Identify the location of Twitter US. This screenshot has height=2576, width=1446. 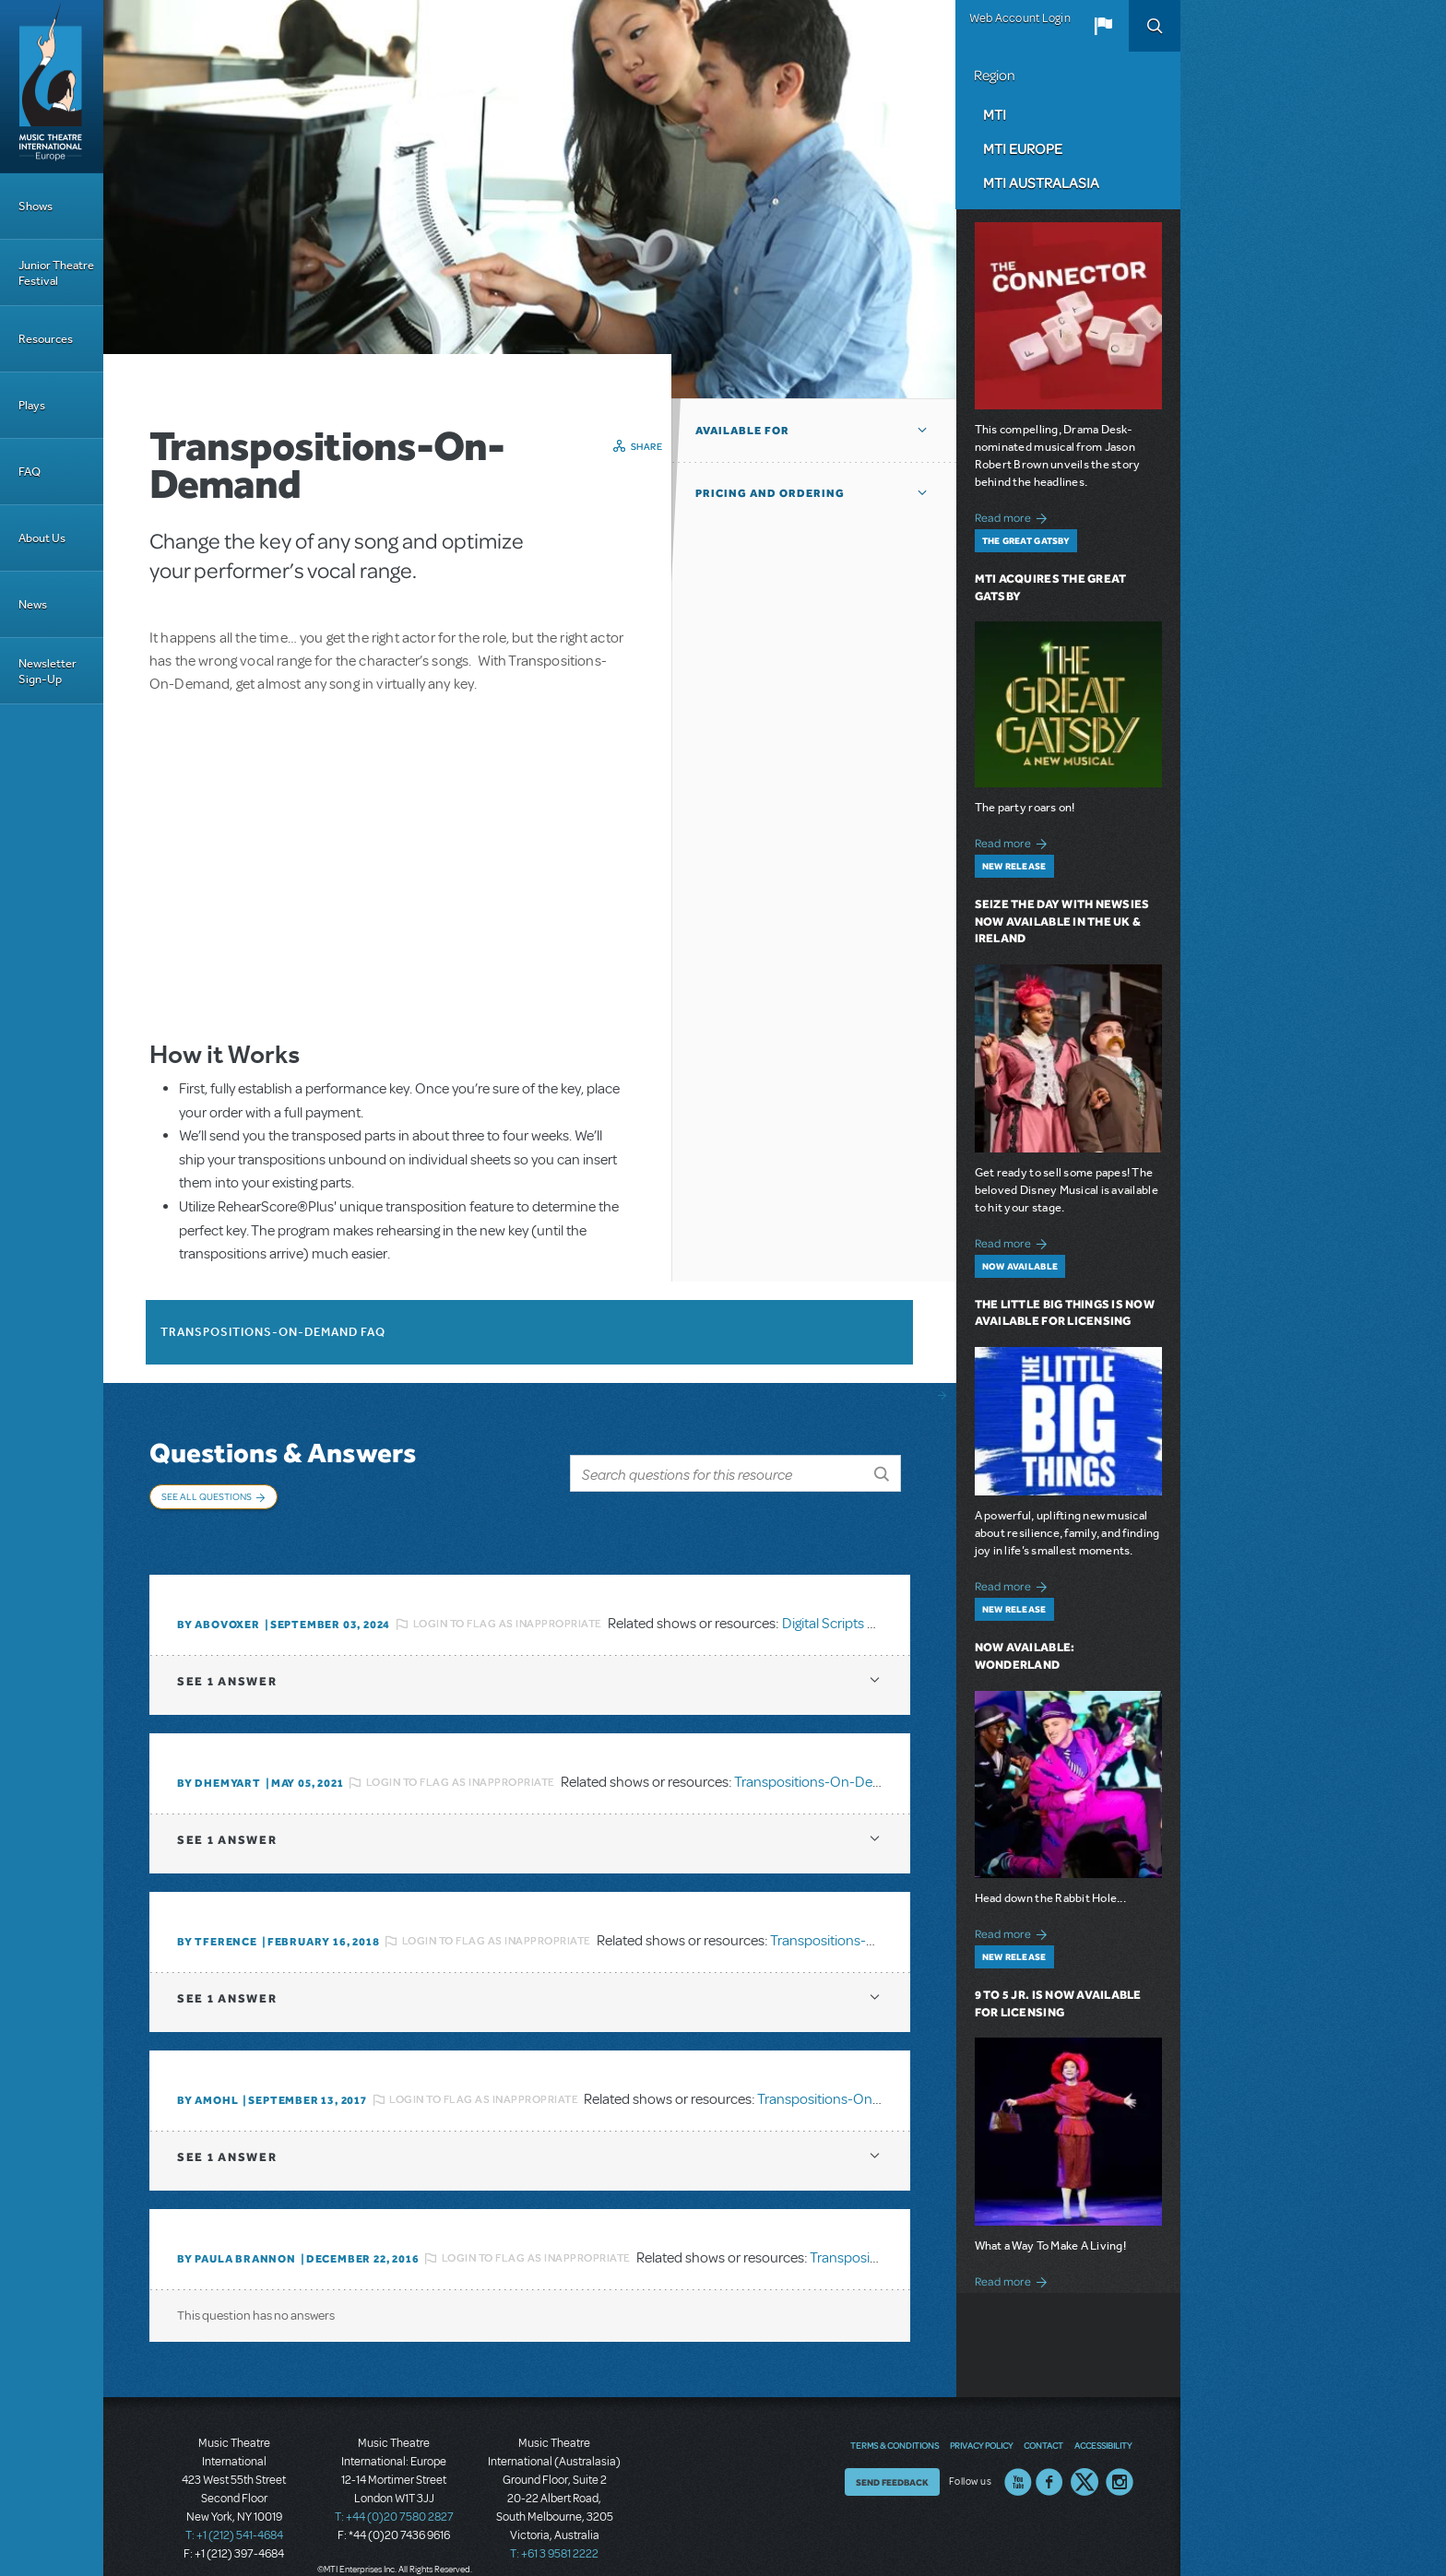
(1084, 2458).